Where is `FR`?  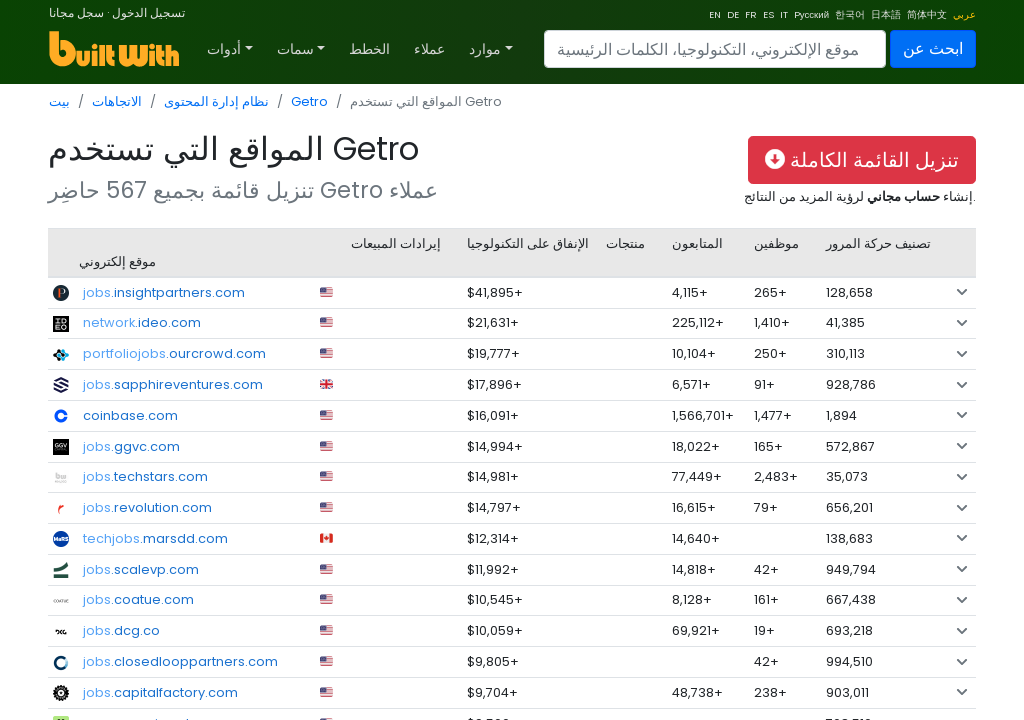
FR is located at coordinates (751, 14).